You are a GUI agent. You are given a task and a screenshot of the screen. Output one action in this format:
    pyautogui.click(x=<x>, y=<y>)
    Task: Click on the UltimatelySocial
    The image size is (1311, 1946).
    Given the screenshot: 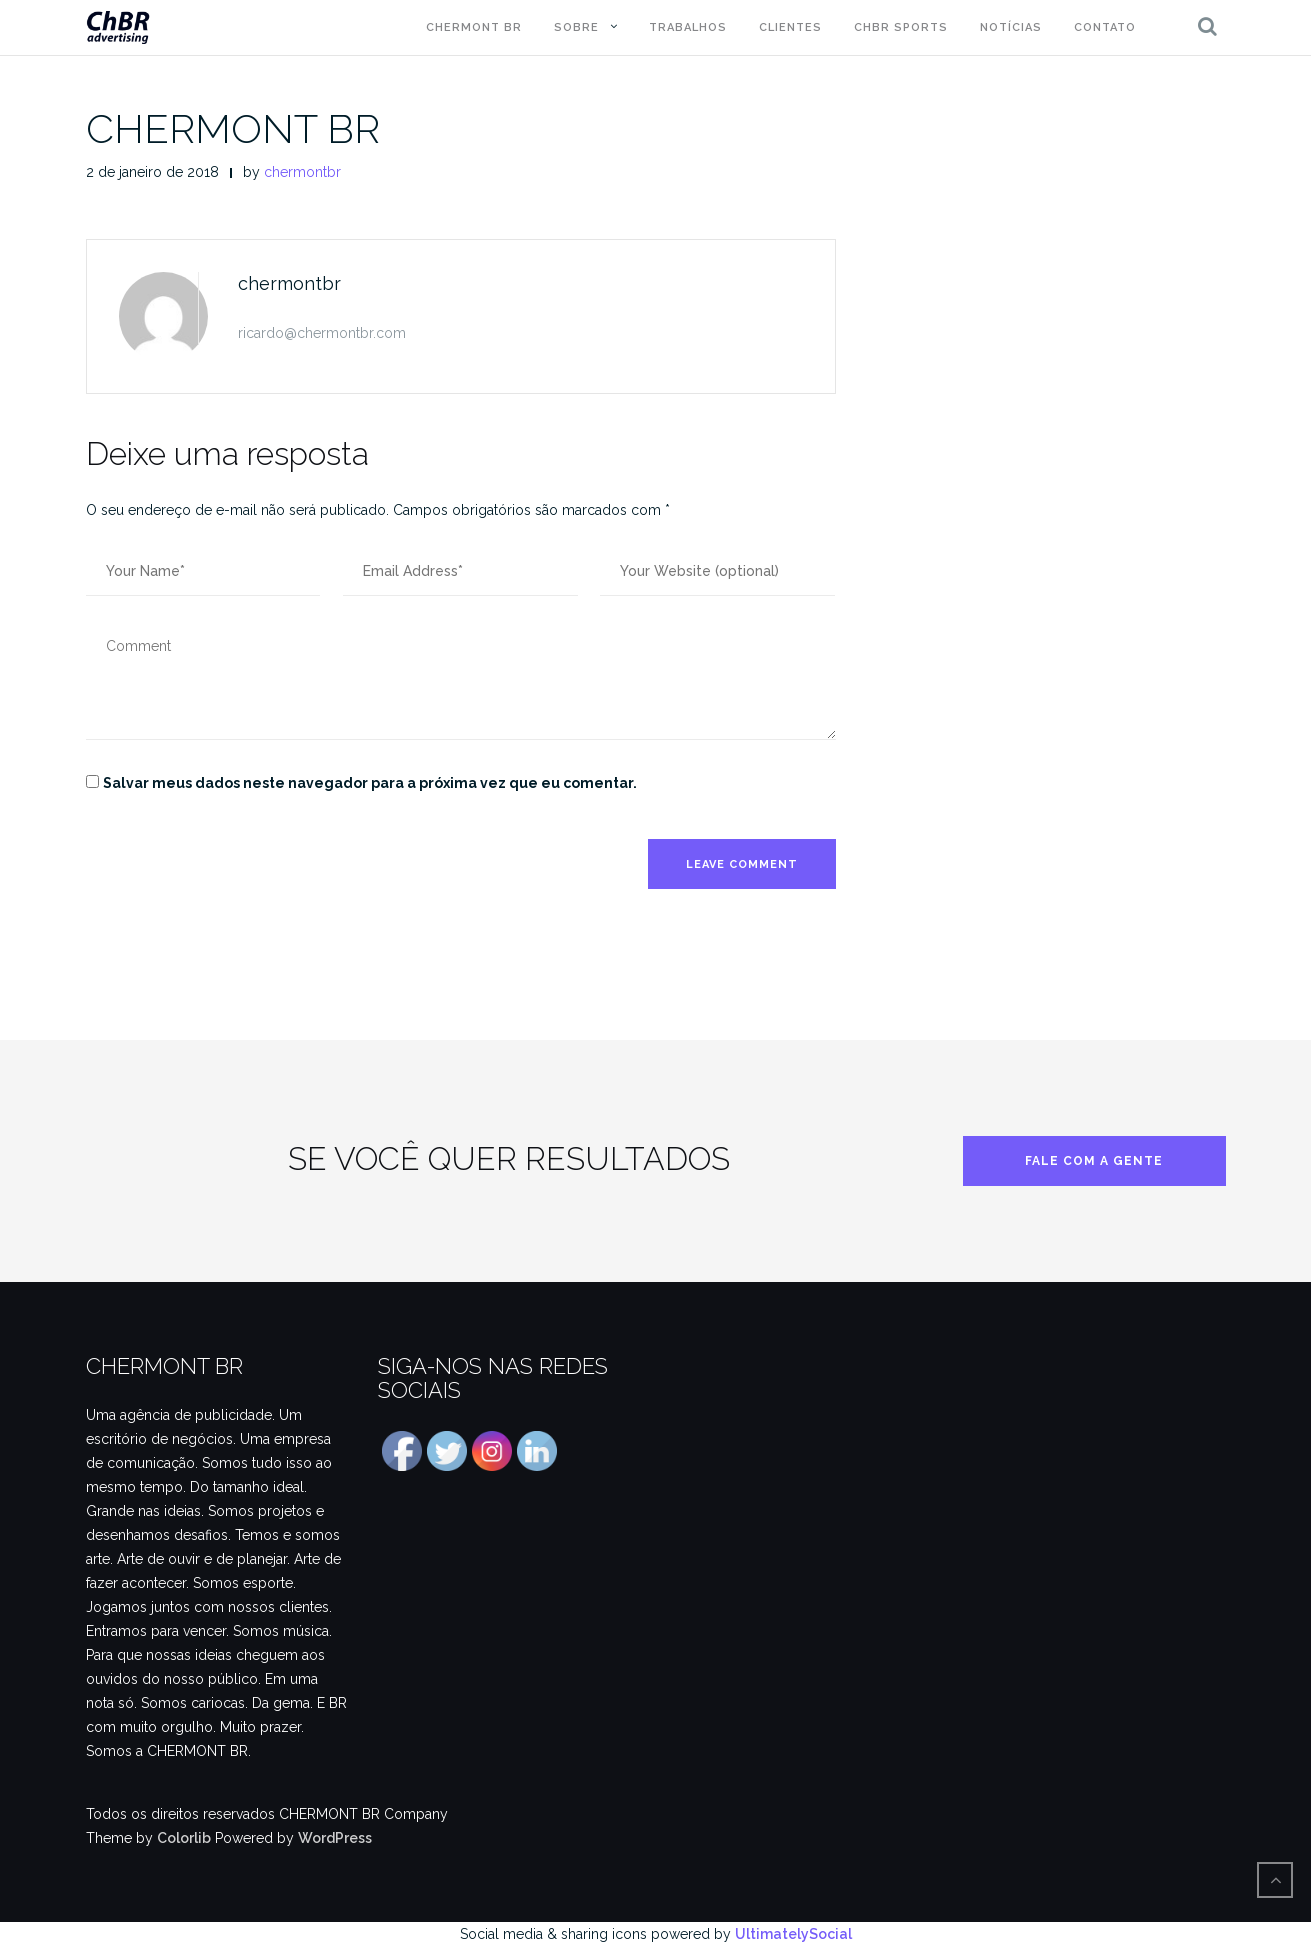 What is the action you would take?
    pyautogui.click(x=793, y=1934)
    